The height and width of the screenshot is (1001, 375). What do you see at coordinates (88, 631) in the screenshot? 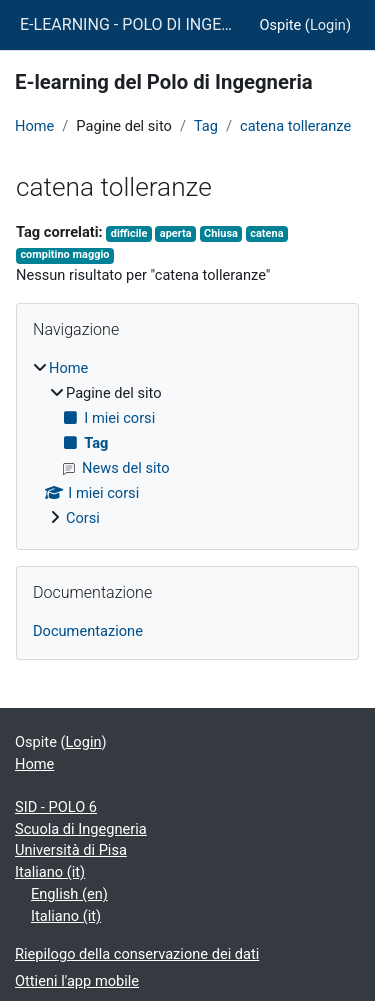
I see `Documentazione` at bounding box center [88, 631].